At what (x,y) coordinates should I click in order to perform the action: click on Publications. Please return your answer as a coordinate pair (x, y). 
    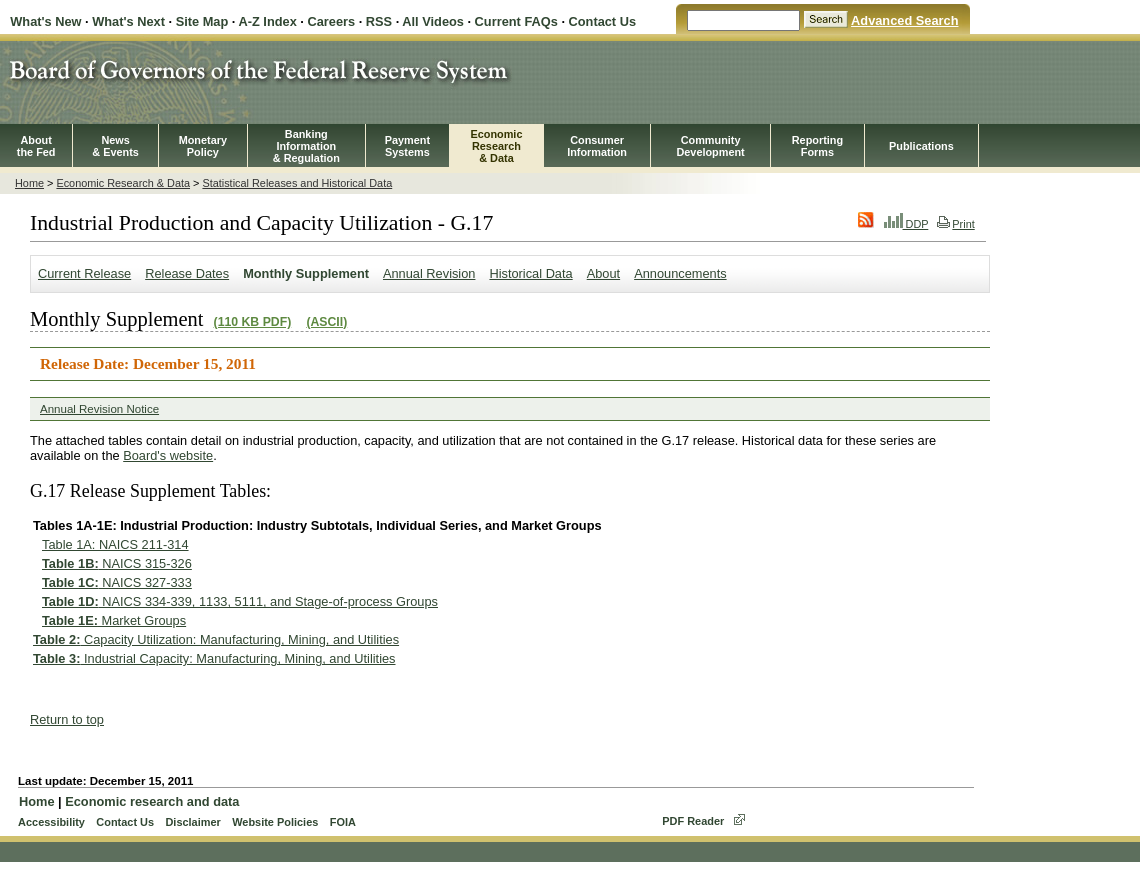
    Looking at the image, I should click on (921, 146).